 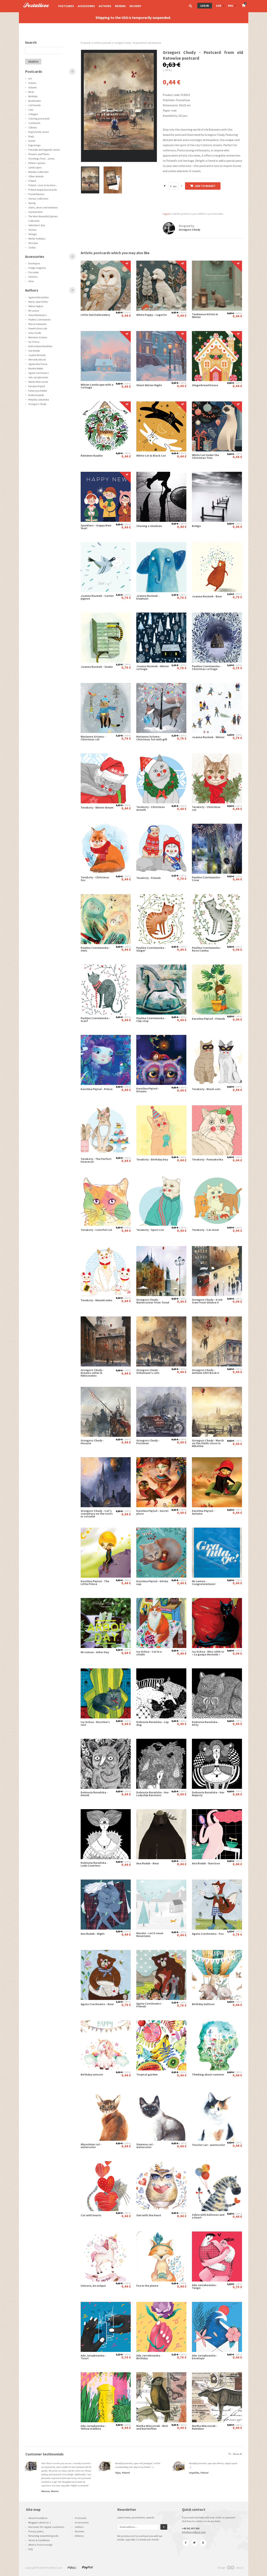 I want to click on Terakoty - Maneki neko, so click(x=96, y=1300).